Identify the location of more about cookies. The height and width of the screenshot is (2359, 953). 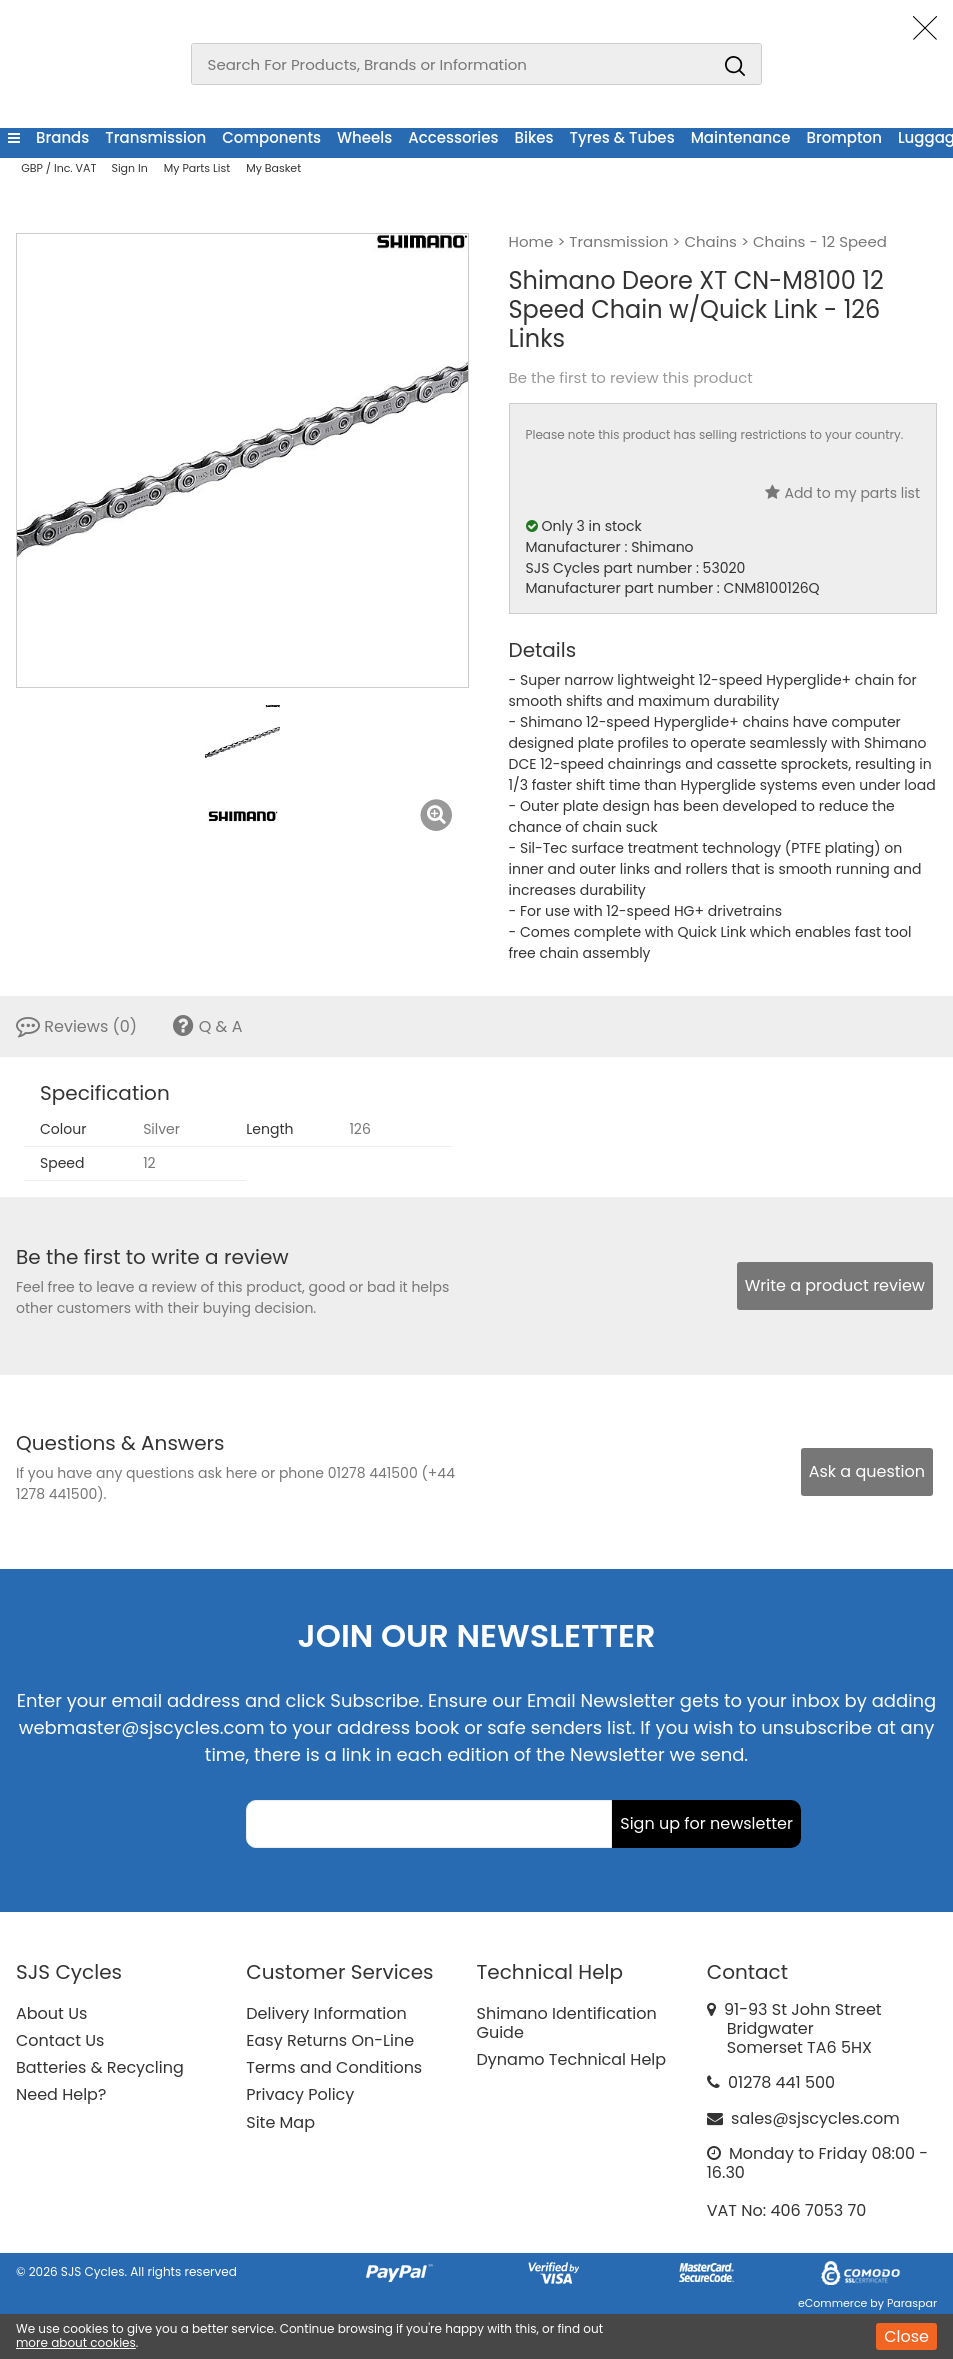
(76, 2342).